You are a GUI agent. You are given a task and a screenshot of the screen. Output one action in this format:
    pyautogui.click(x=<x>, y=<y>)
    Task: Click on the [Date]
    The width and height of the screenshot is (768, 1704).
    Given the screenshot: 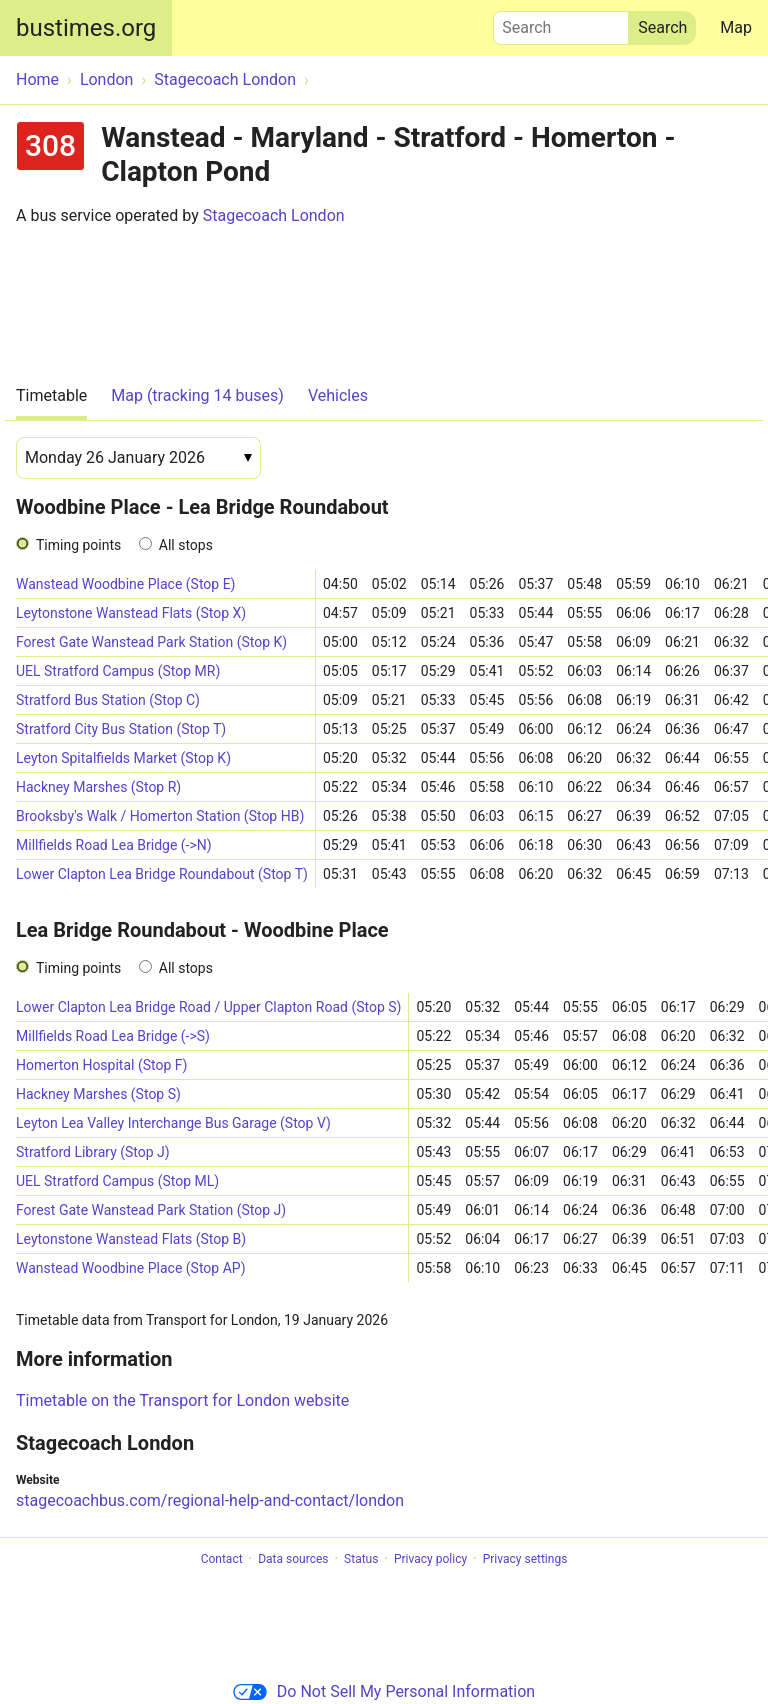 What is the action you would take?
    pyautogui.click(x=138, y=458)
    